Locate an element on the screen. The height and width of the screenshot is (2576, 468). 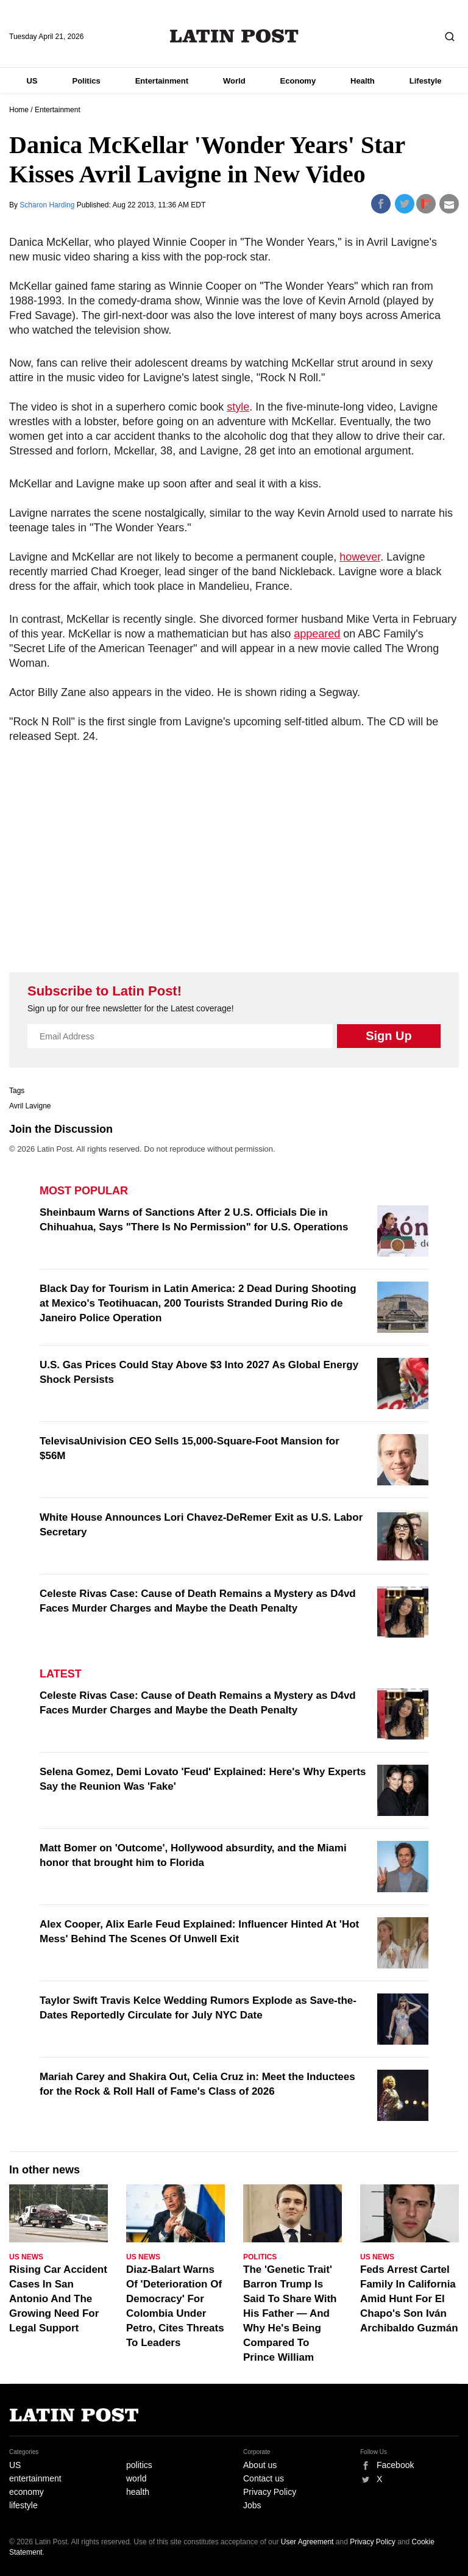
world is located at coordinates (136, 2478).